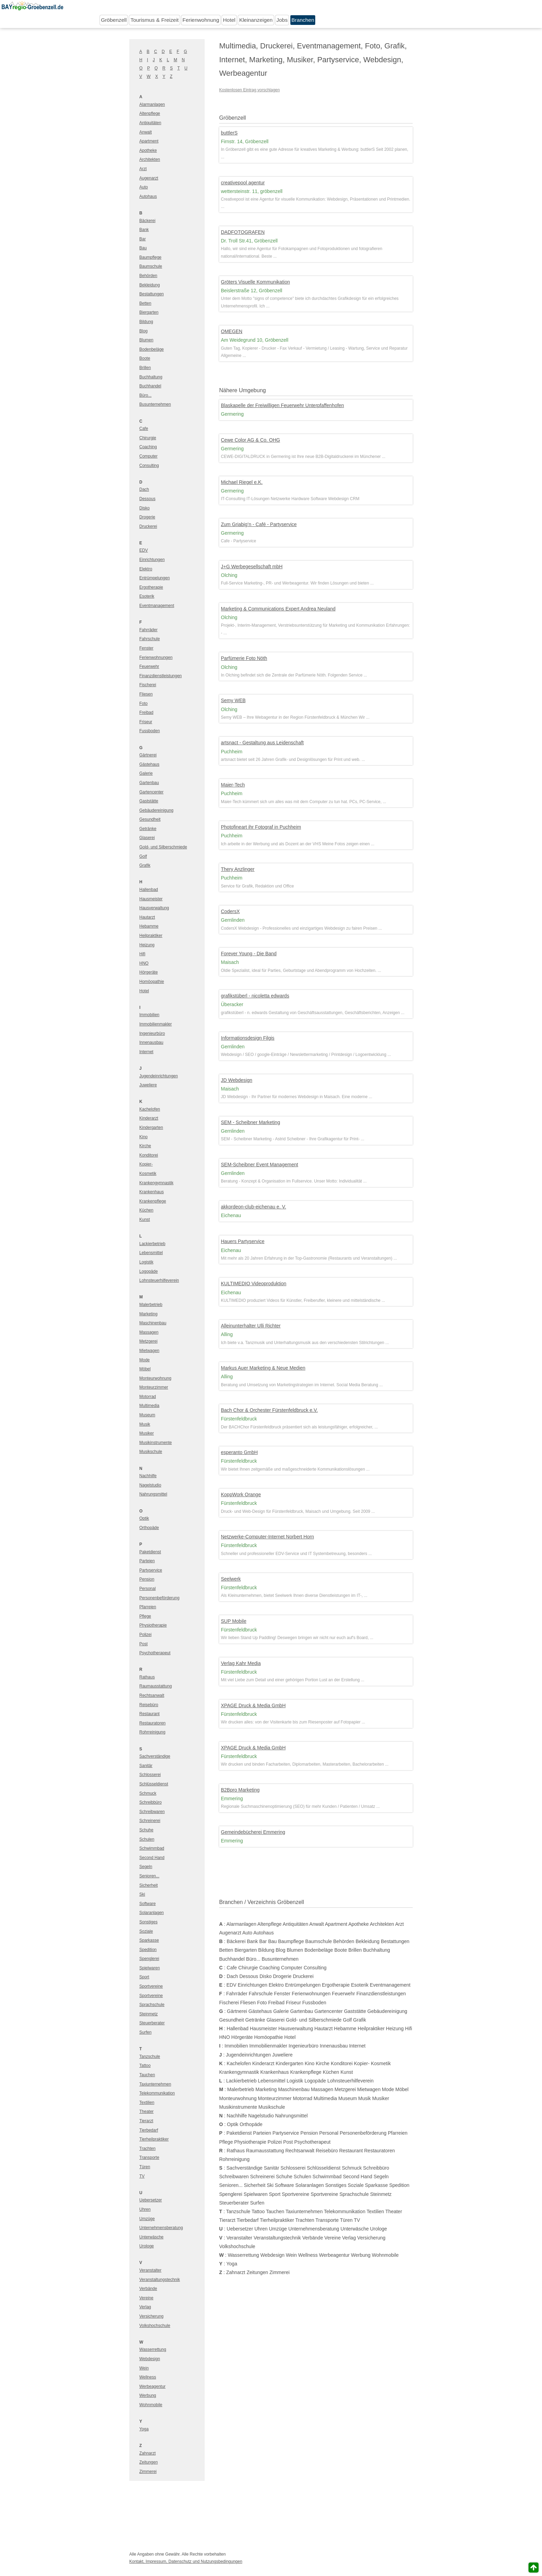  I want to click on Kopier-, so click(146, 1164).